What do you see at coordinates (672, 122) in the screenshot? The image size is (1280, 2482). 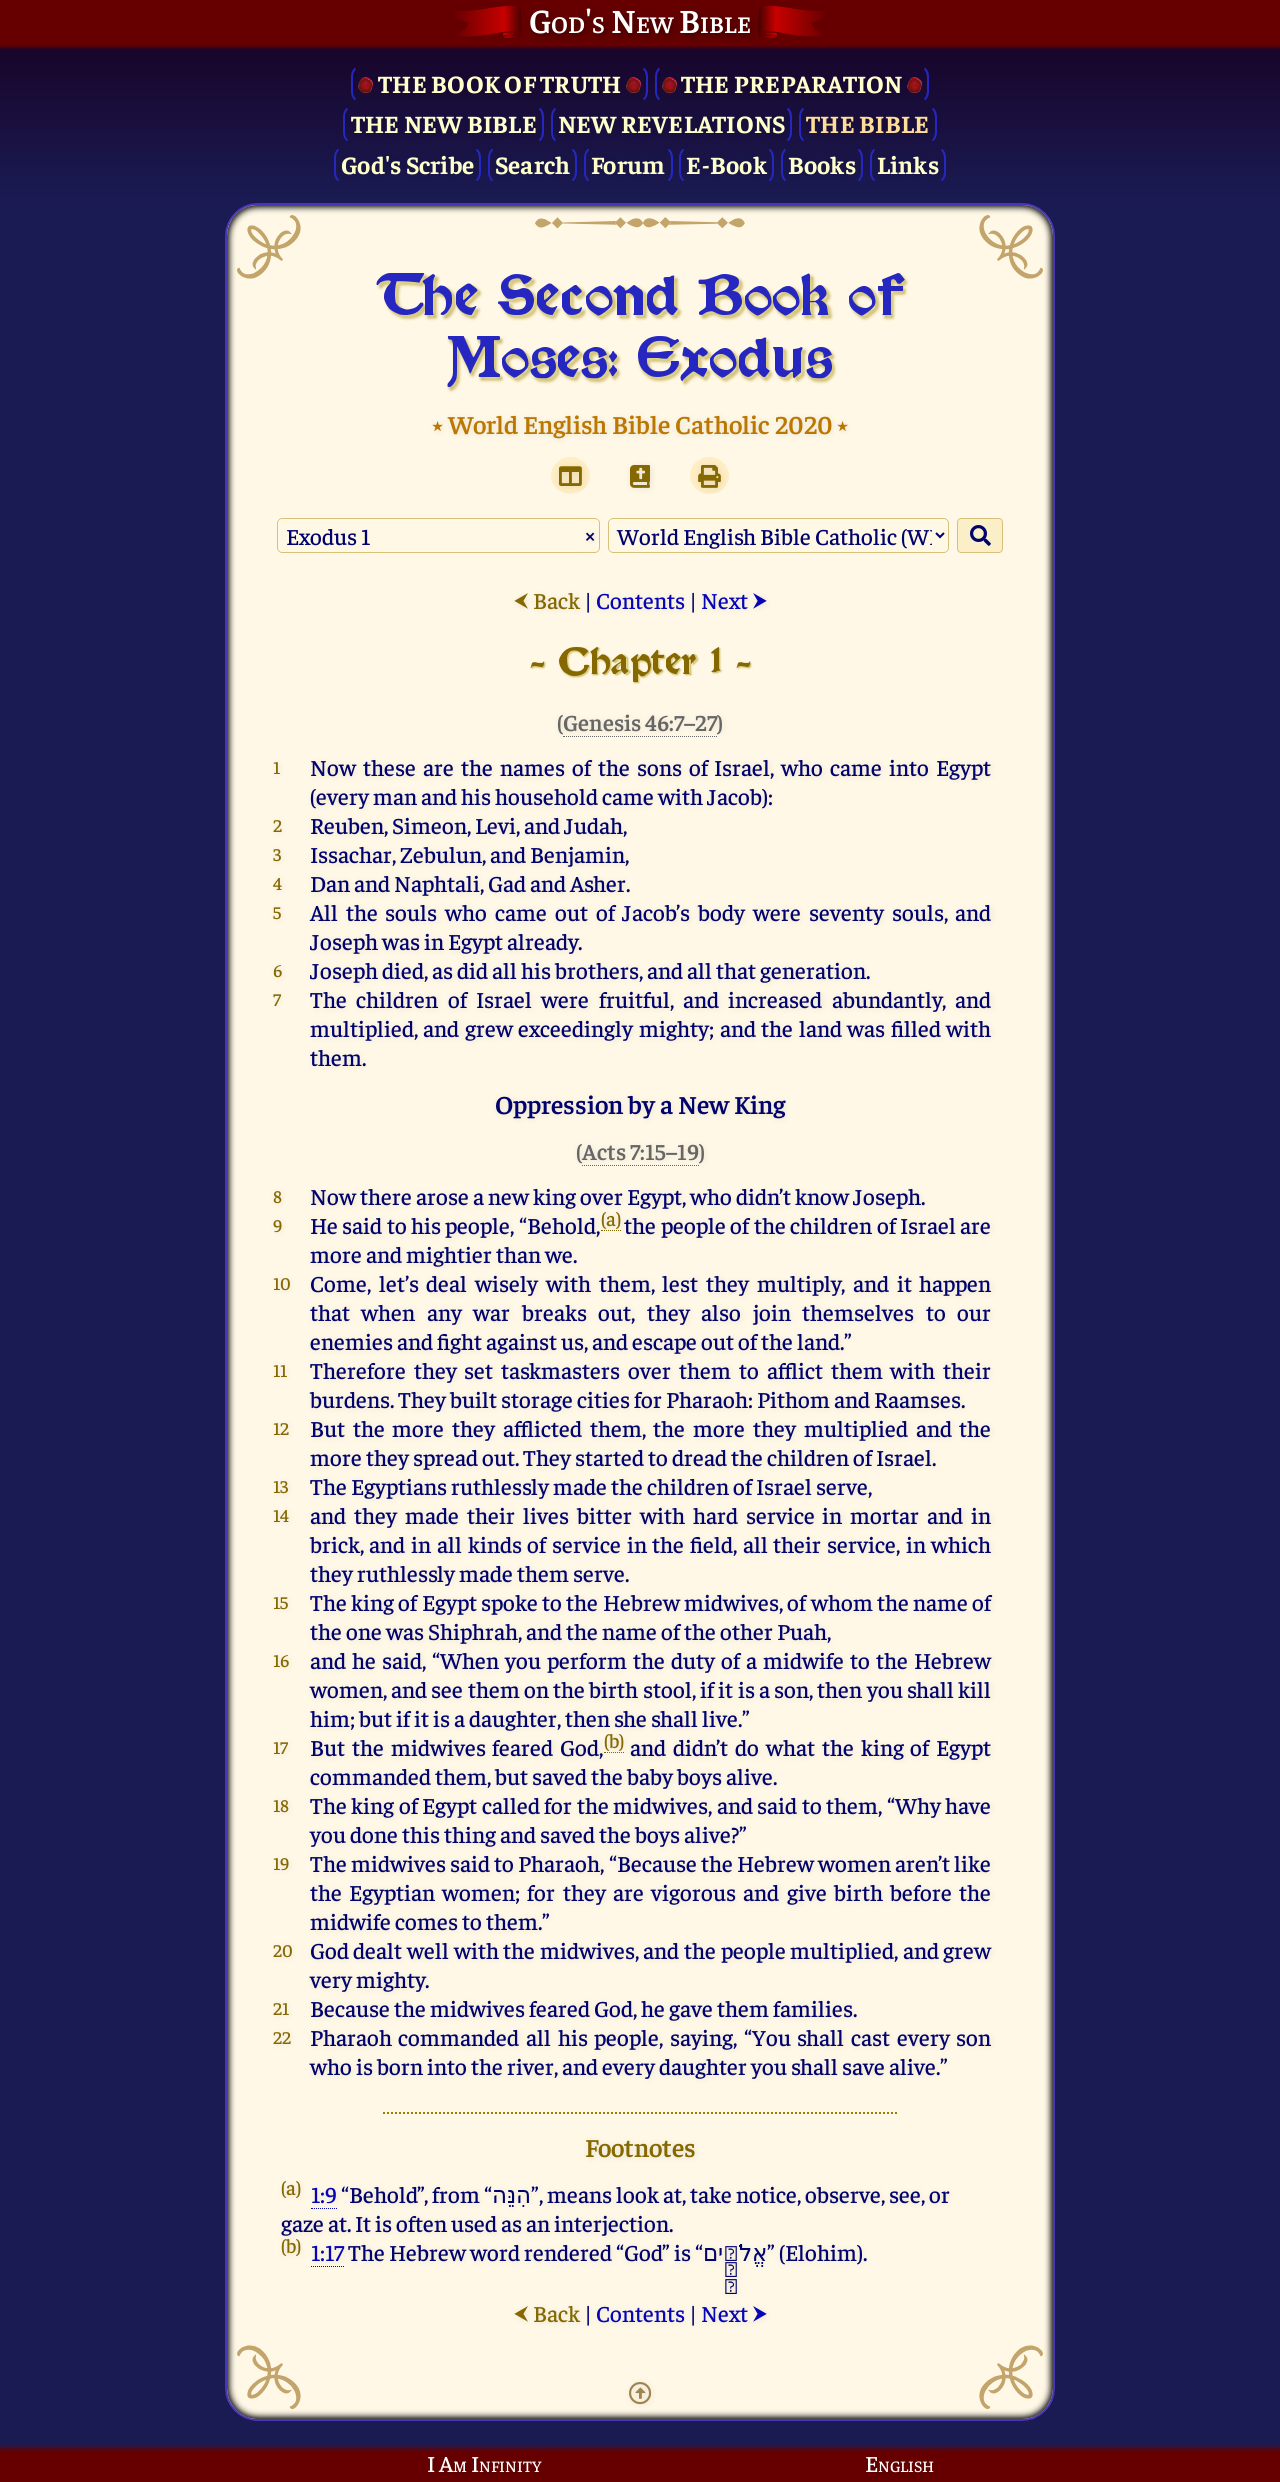 I see `New Revelations` at bounding box center [672, 122].